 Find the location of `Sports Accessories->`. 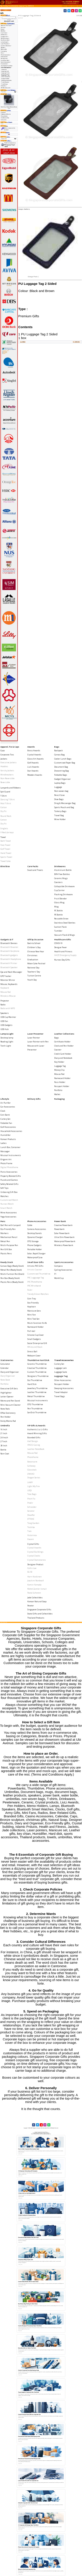

Sports Accessories-> is located at coordinates (6, 62).